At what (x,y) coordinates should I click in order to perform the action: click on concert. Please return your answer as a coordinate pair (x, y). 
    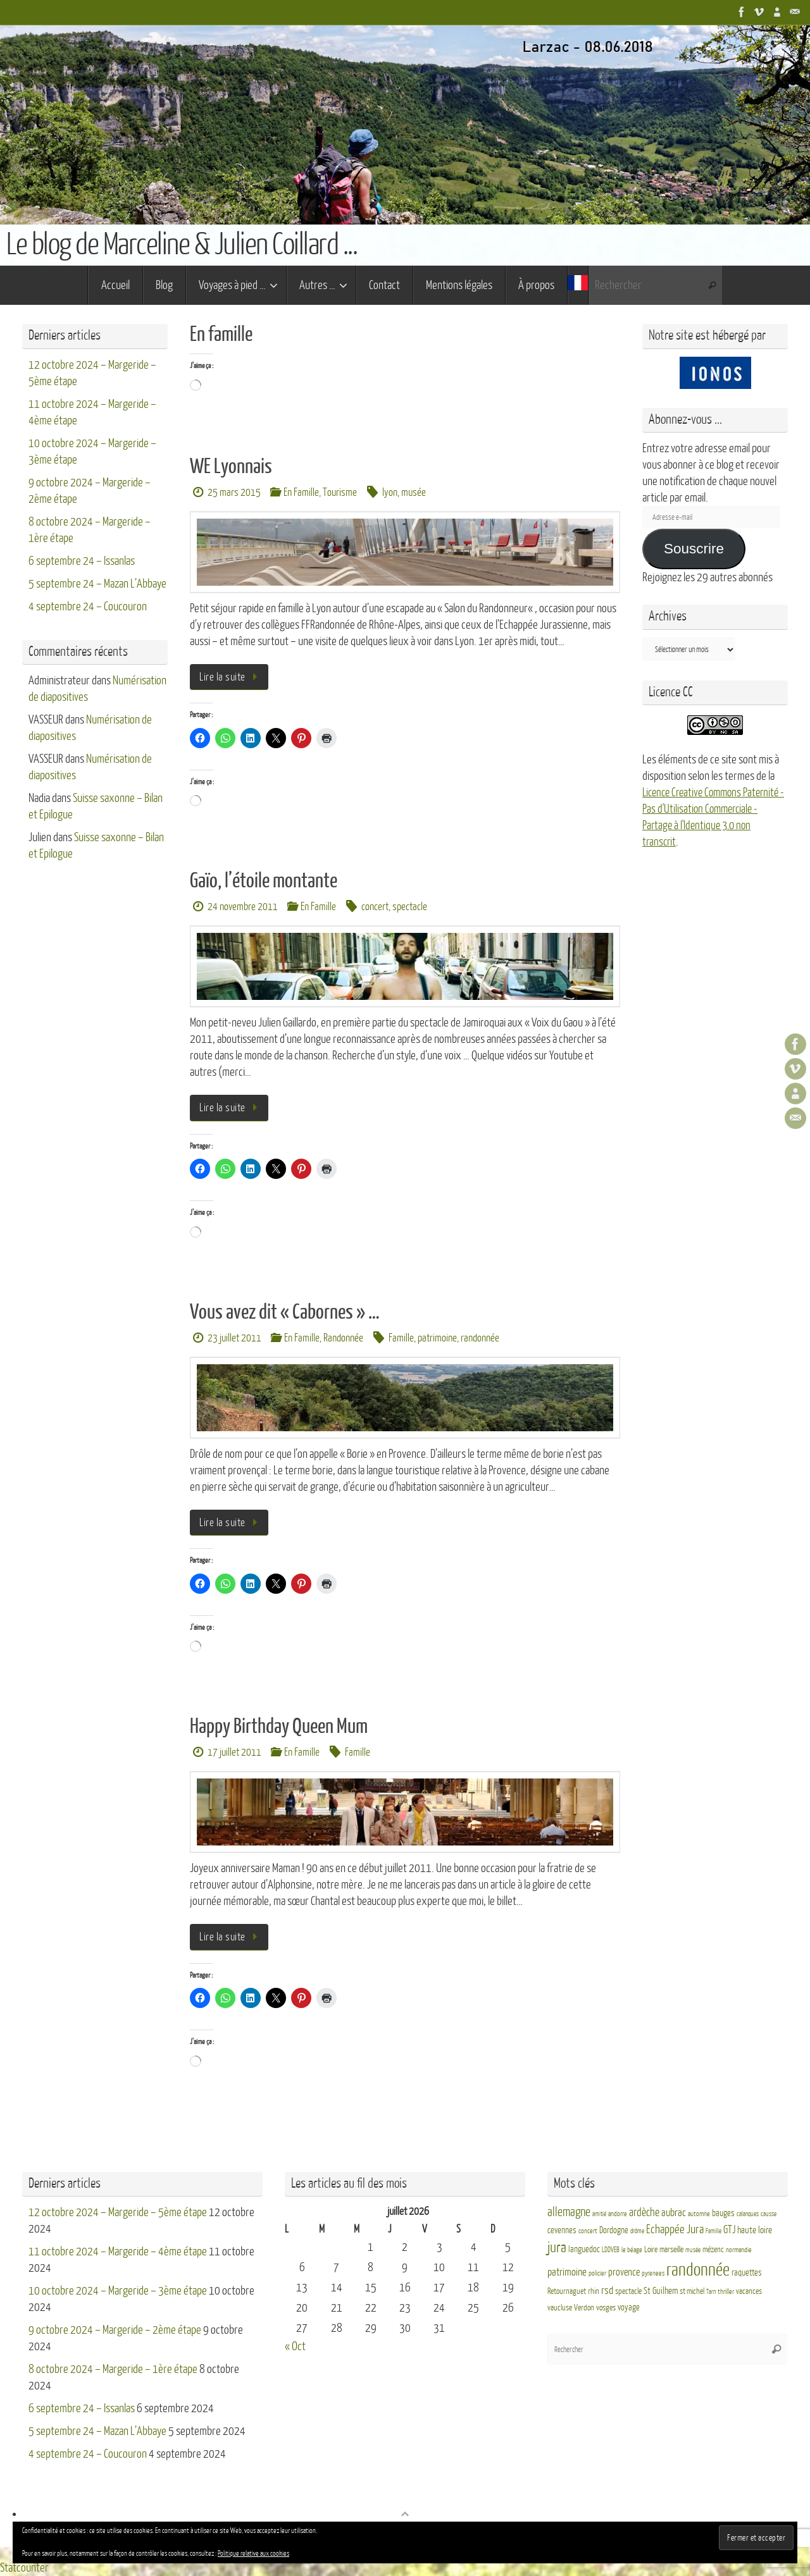
    Looking at the image, I should click on (375, 907).